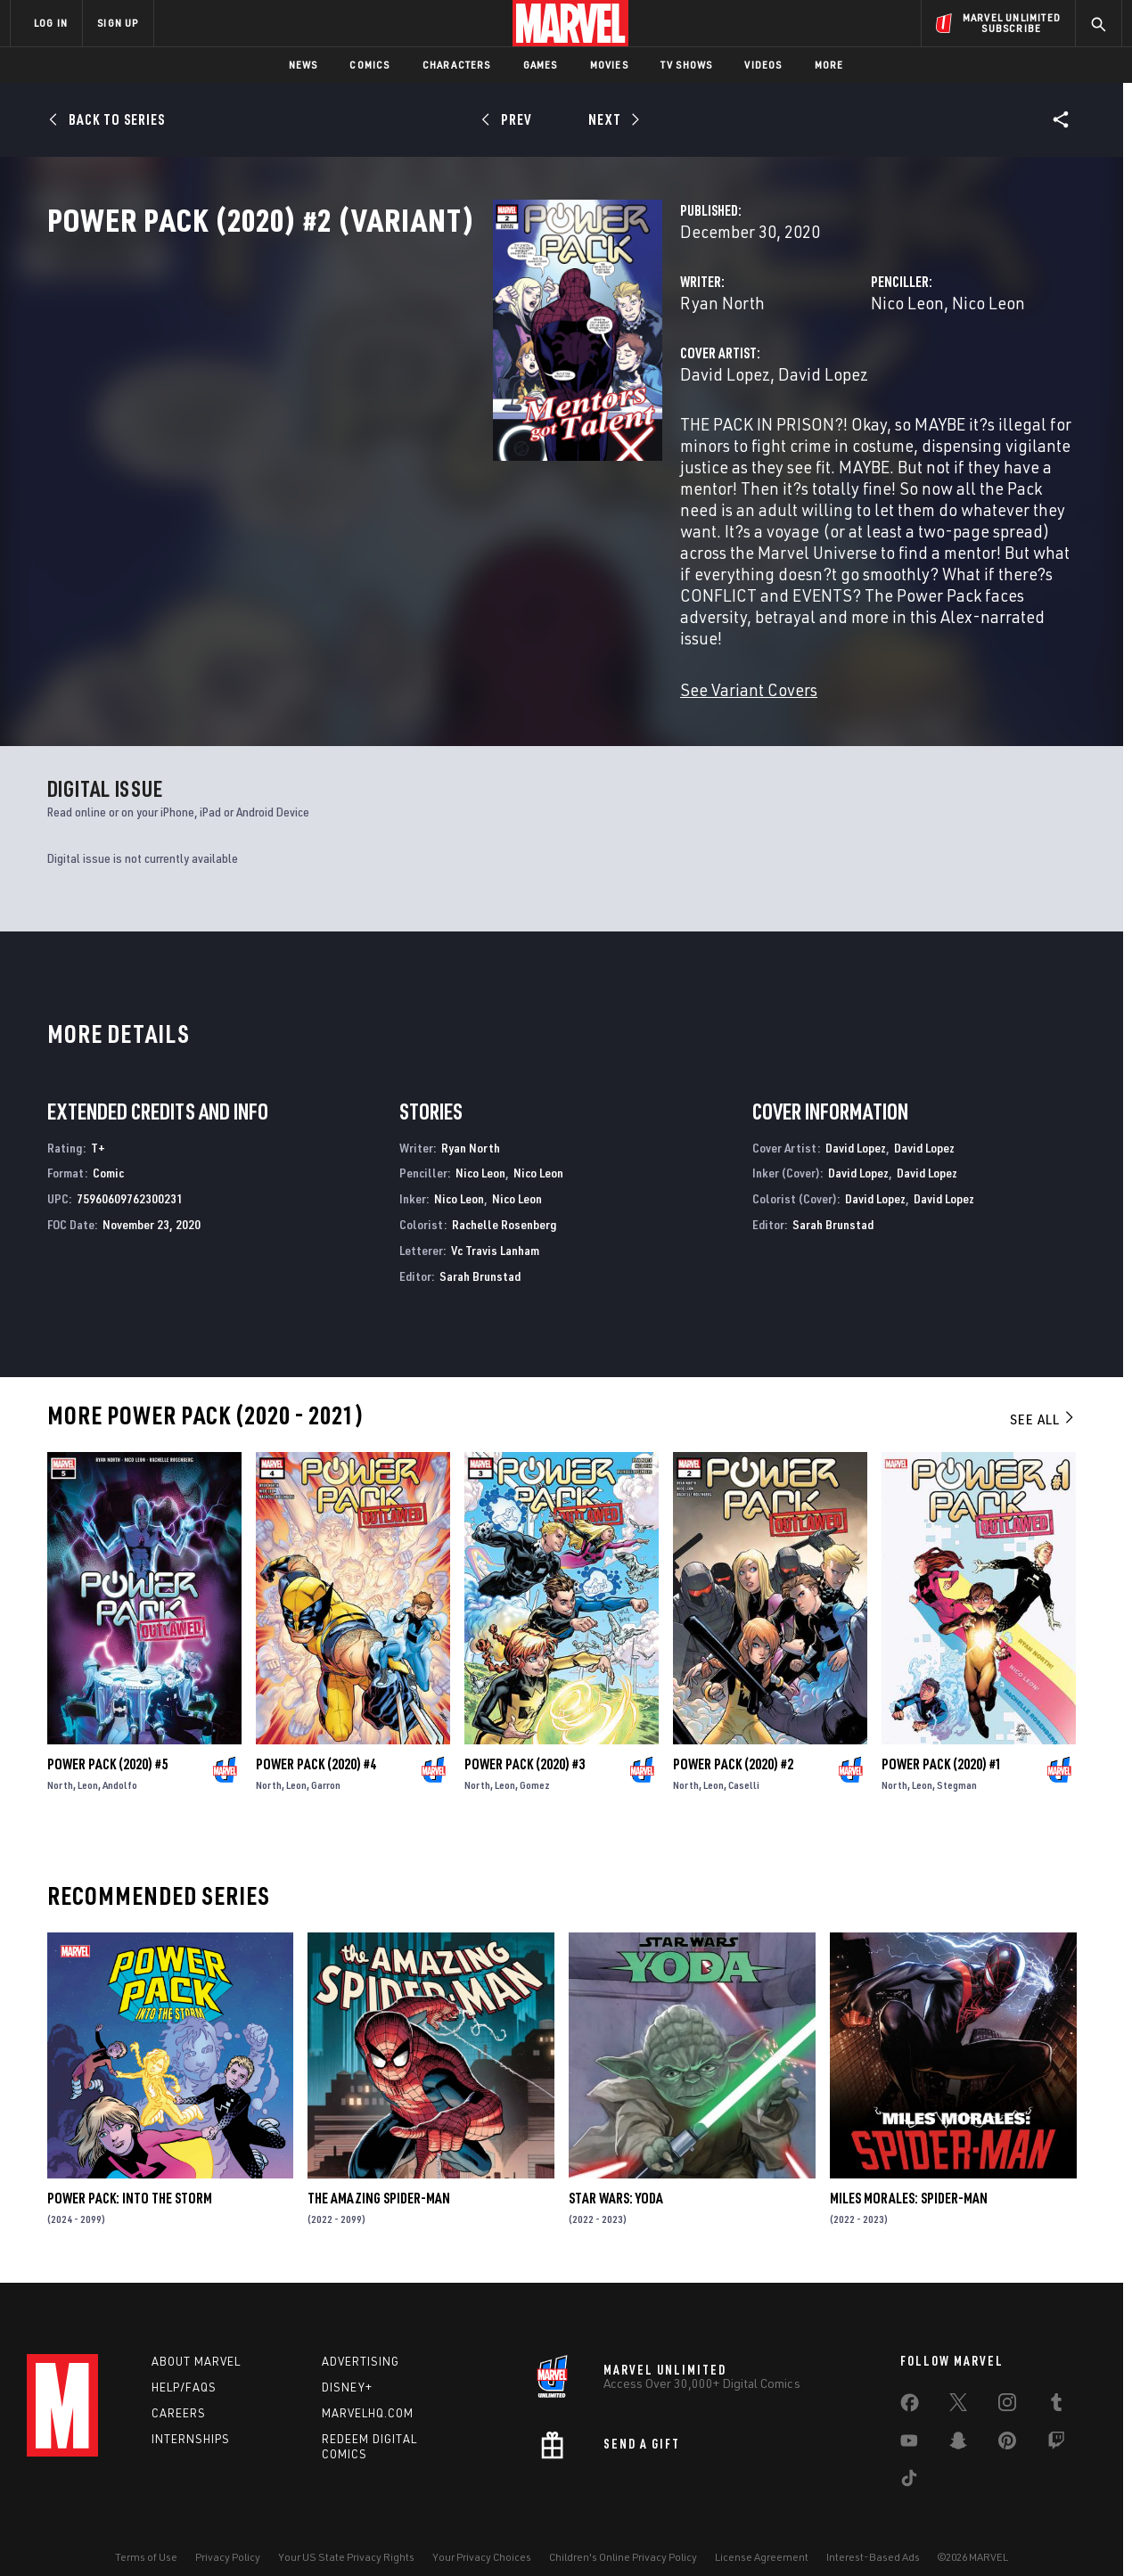  What do you see at coordinates (609, 64) in the screenshot?
I see `Movies` at bounding box center [609, 64].